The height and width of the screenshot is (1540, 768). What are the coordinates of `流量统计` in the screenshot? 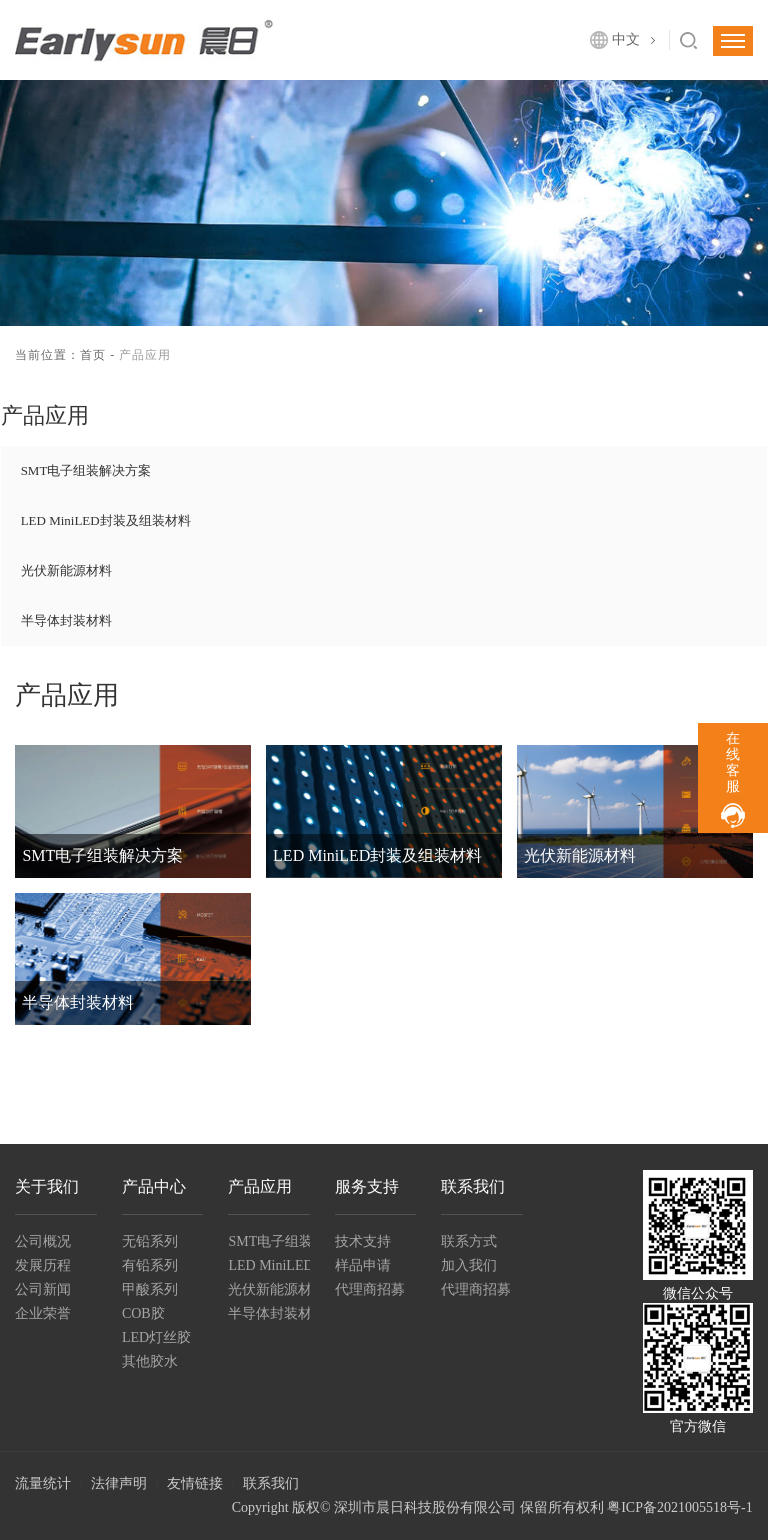 It's located at (43, 1483).